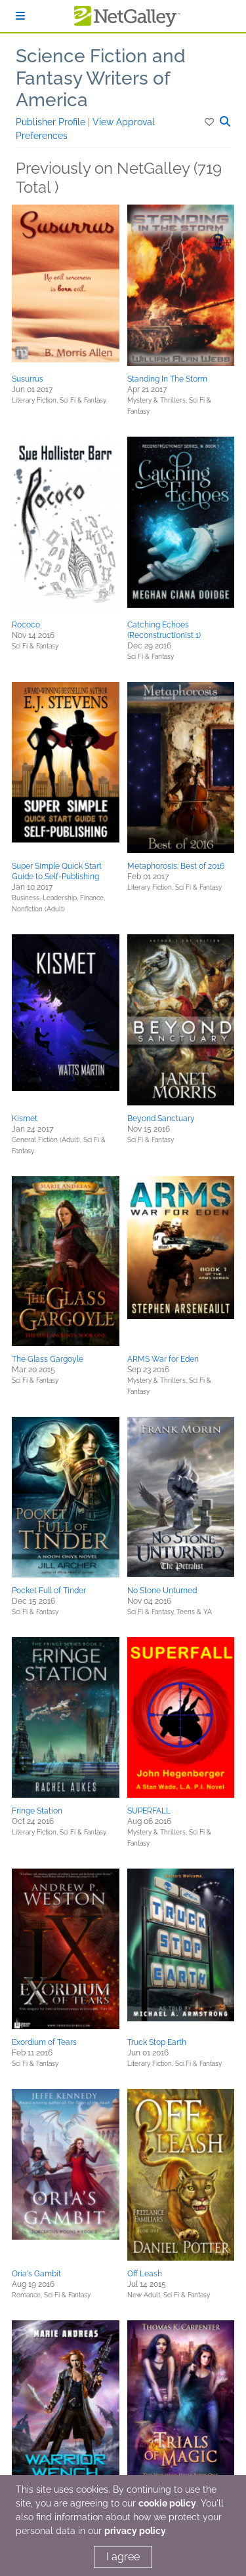  Describe the element at coordinates (20, 16) in the screenshot. I see `[Sign In]` at that location.